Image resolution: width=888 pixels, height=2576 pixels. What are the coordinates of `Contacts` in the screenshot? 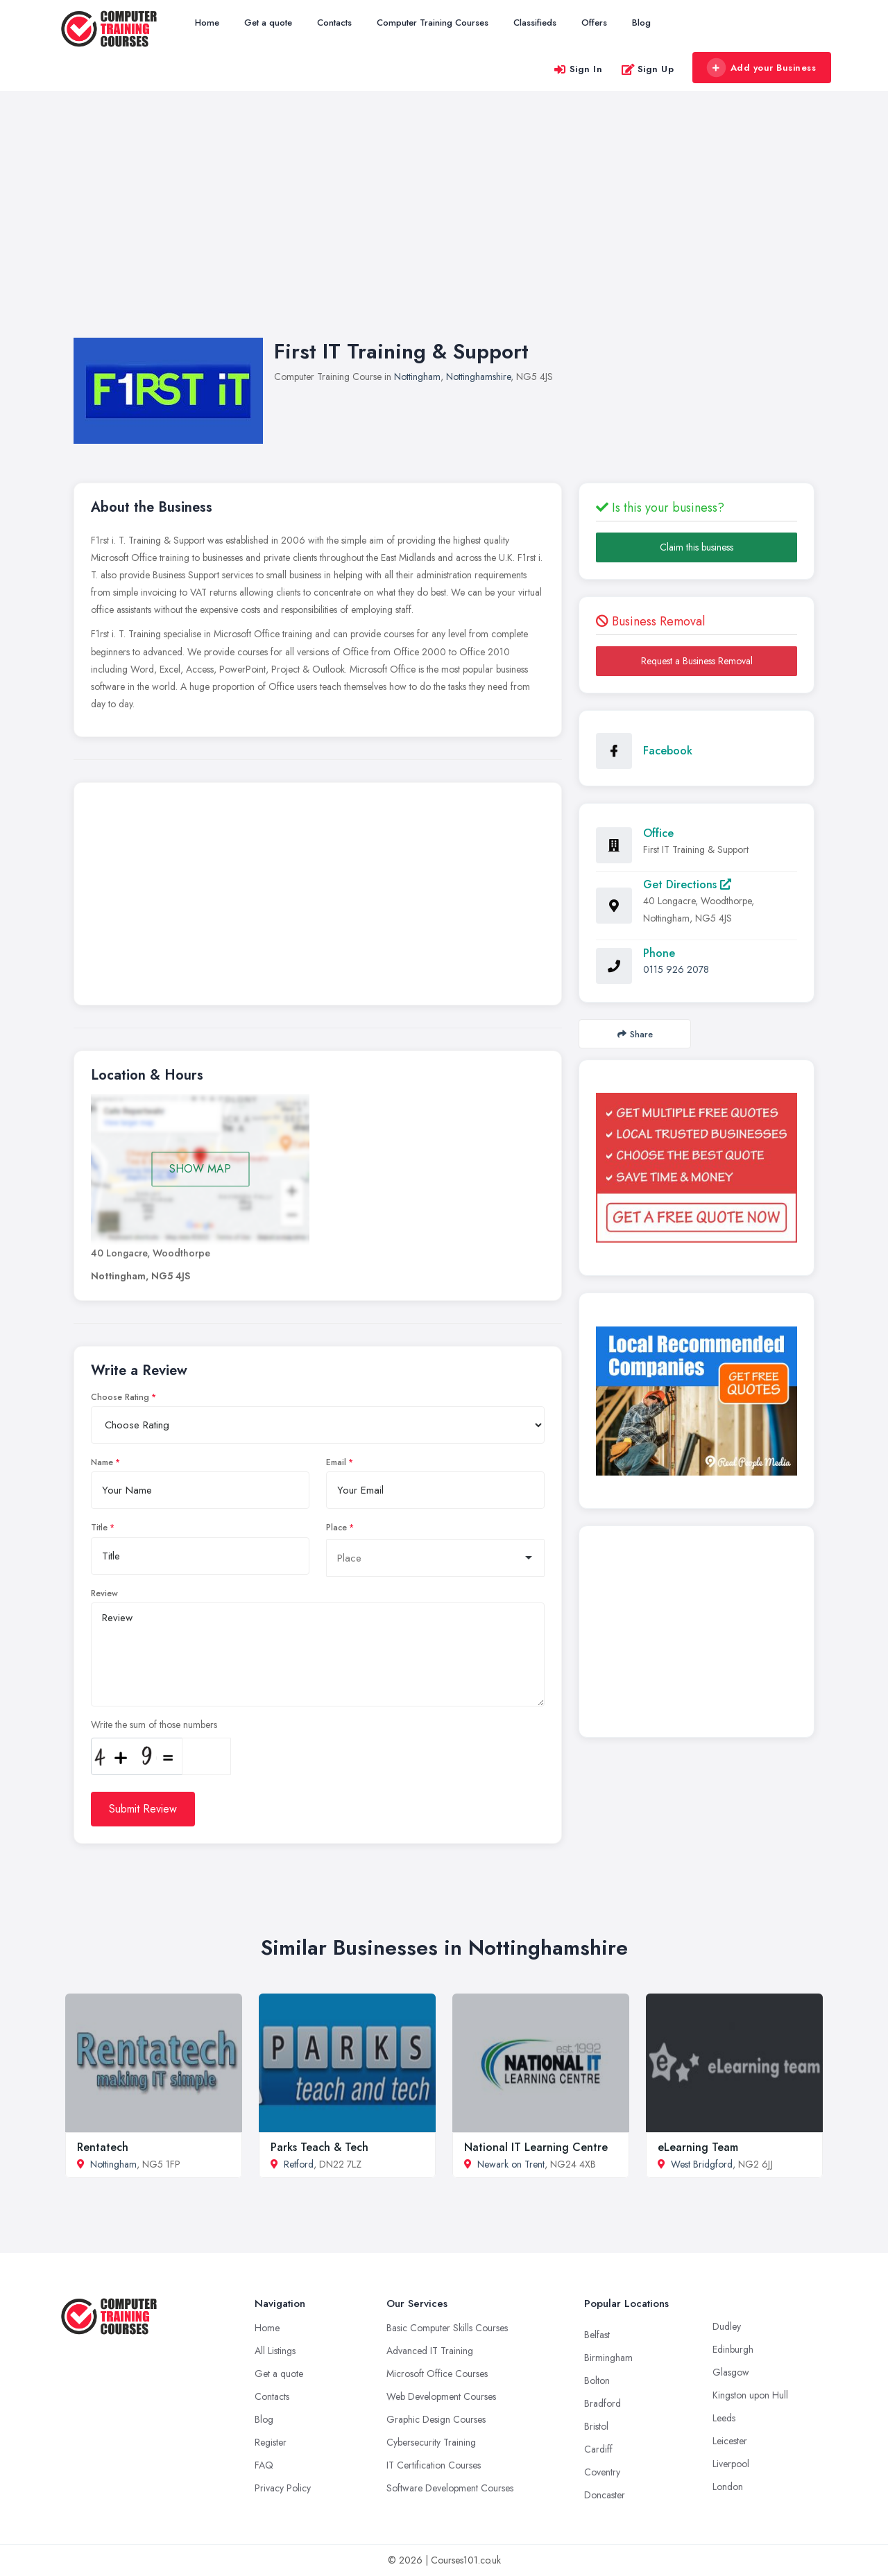 It's located at (334, 22).